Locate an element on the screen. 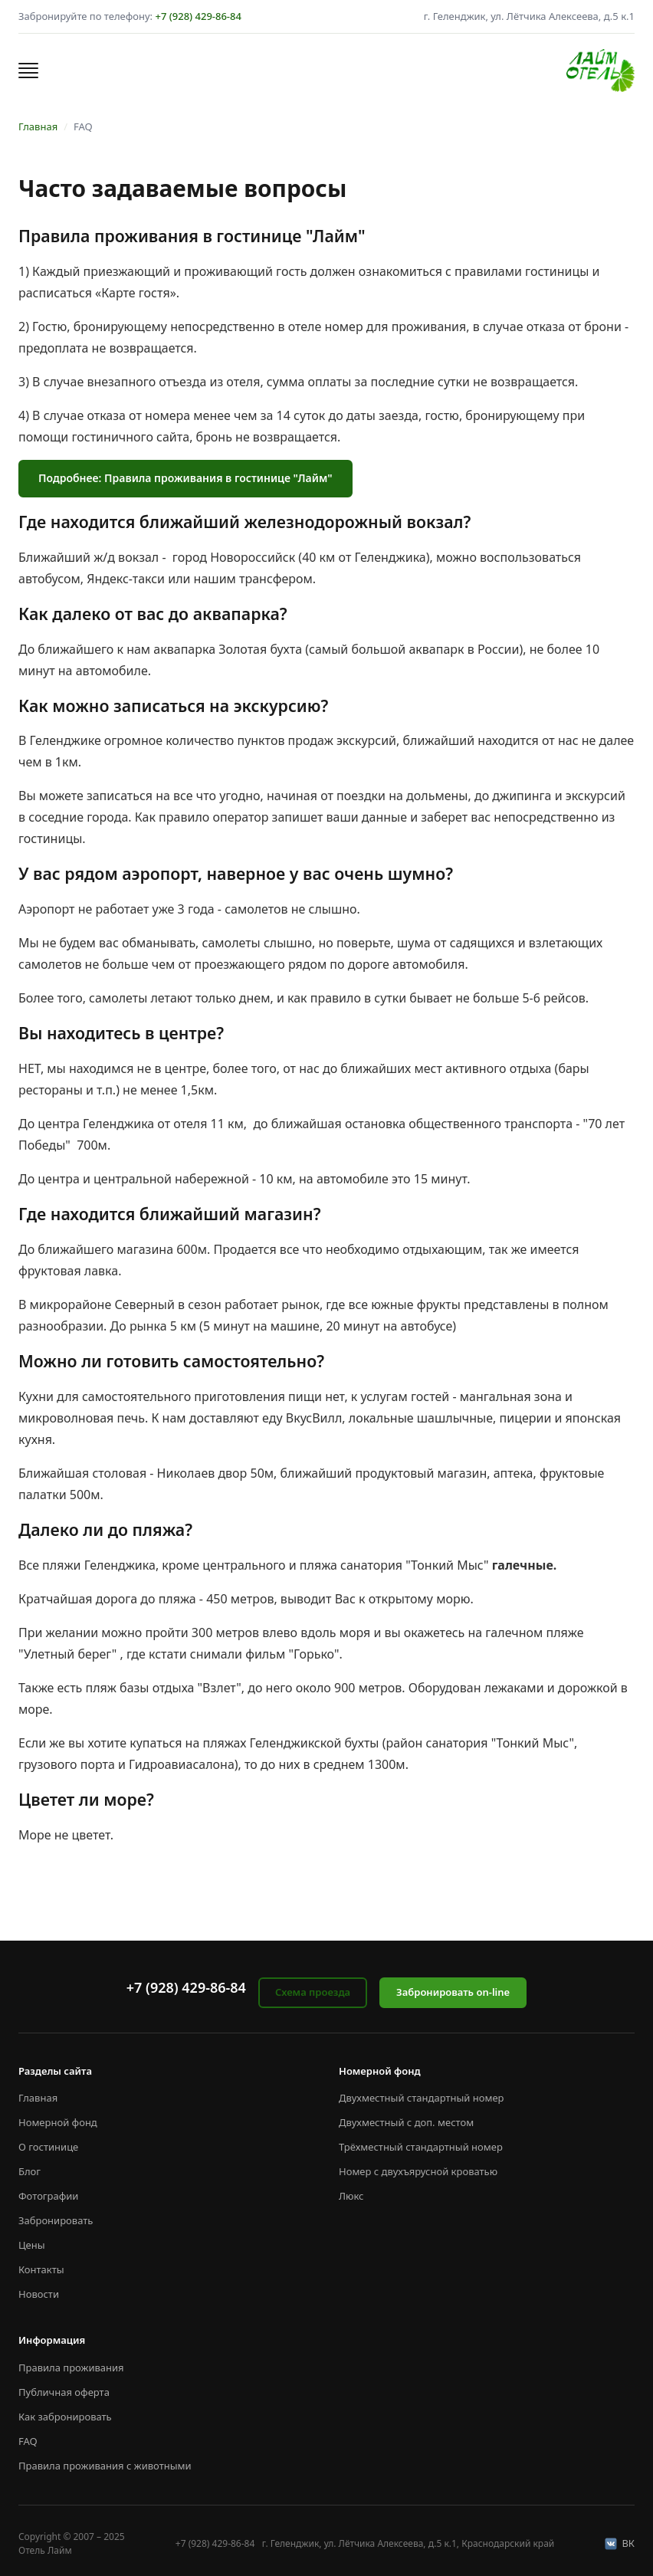  Контакты is located at coordinates (41, 2269).